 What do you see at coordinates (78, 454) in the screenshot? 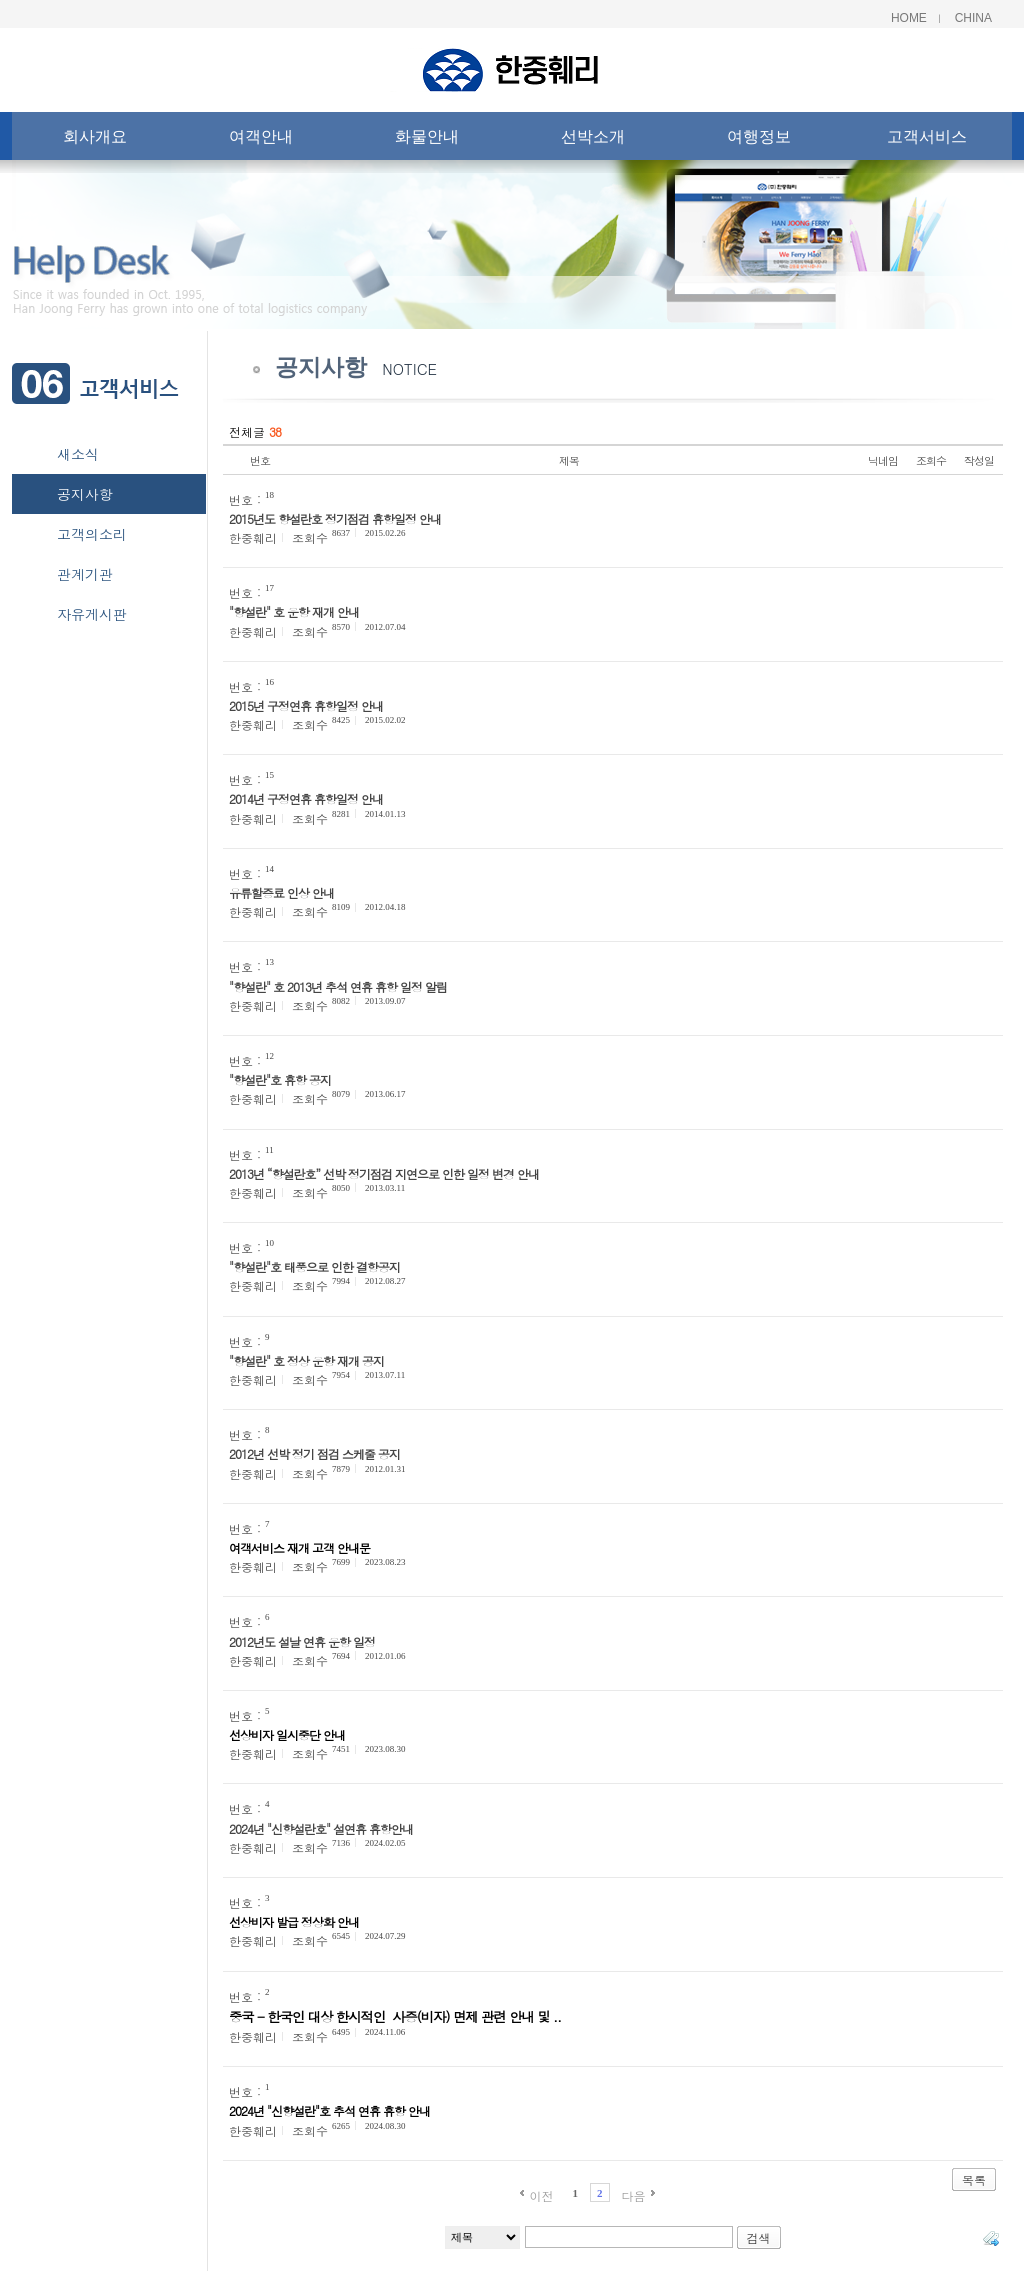
I see `새소식` at bounding box center [78, 454].